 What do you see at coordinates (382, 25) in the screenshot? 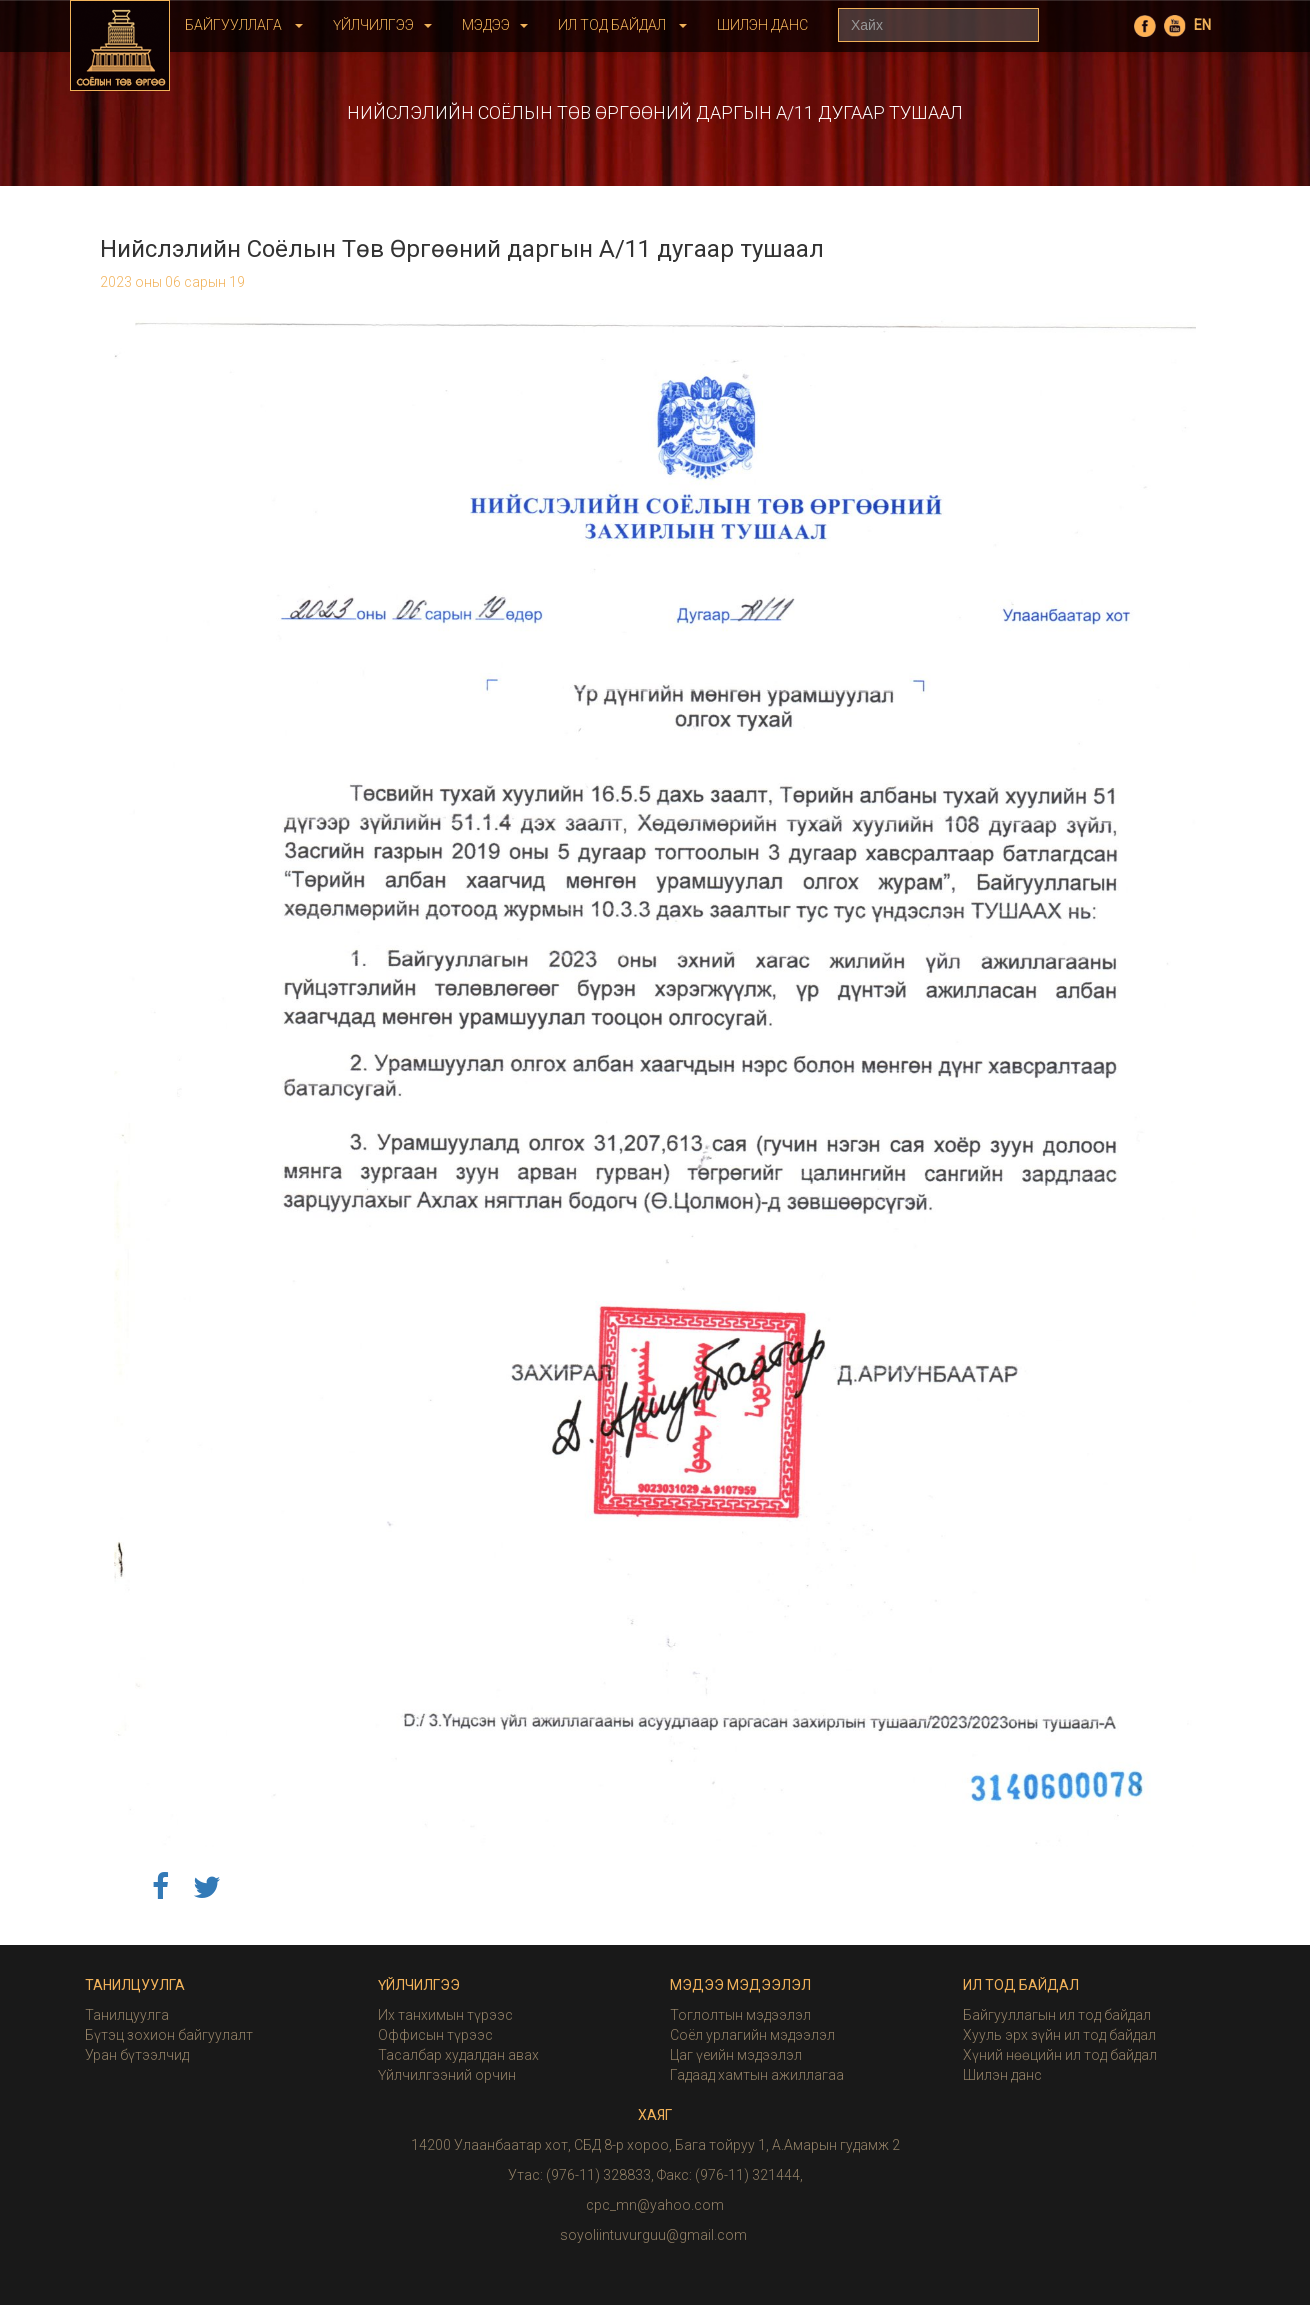
I see `Үйлчилгээ [button]` at bounding box center [382, 25].